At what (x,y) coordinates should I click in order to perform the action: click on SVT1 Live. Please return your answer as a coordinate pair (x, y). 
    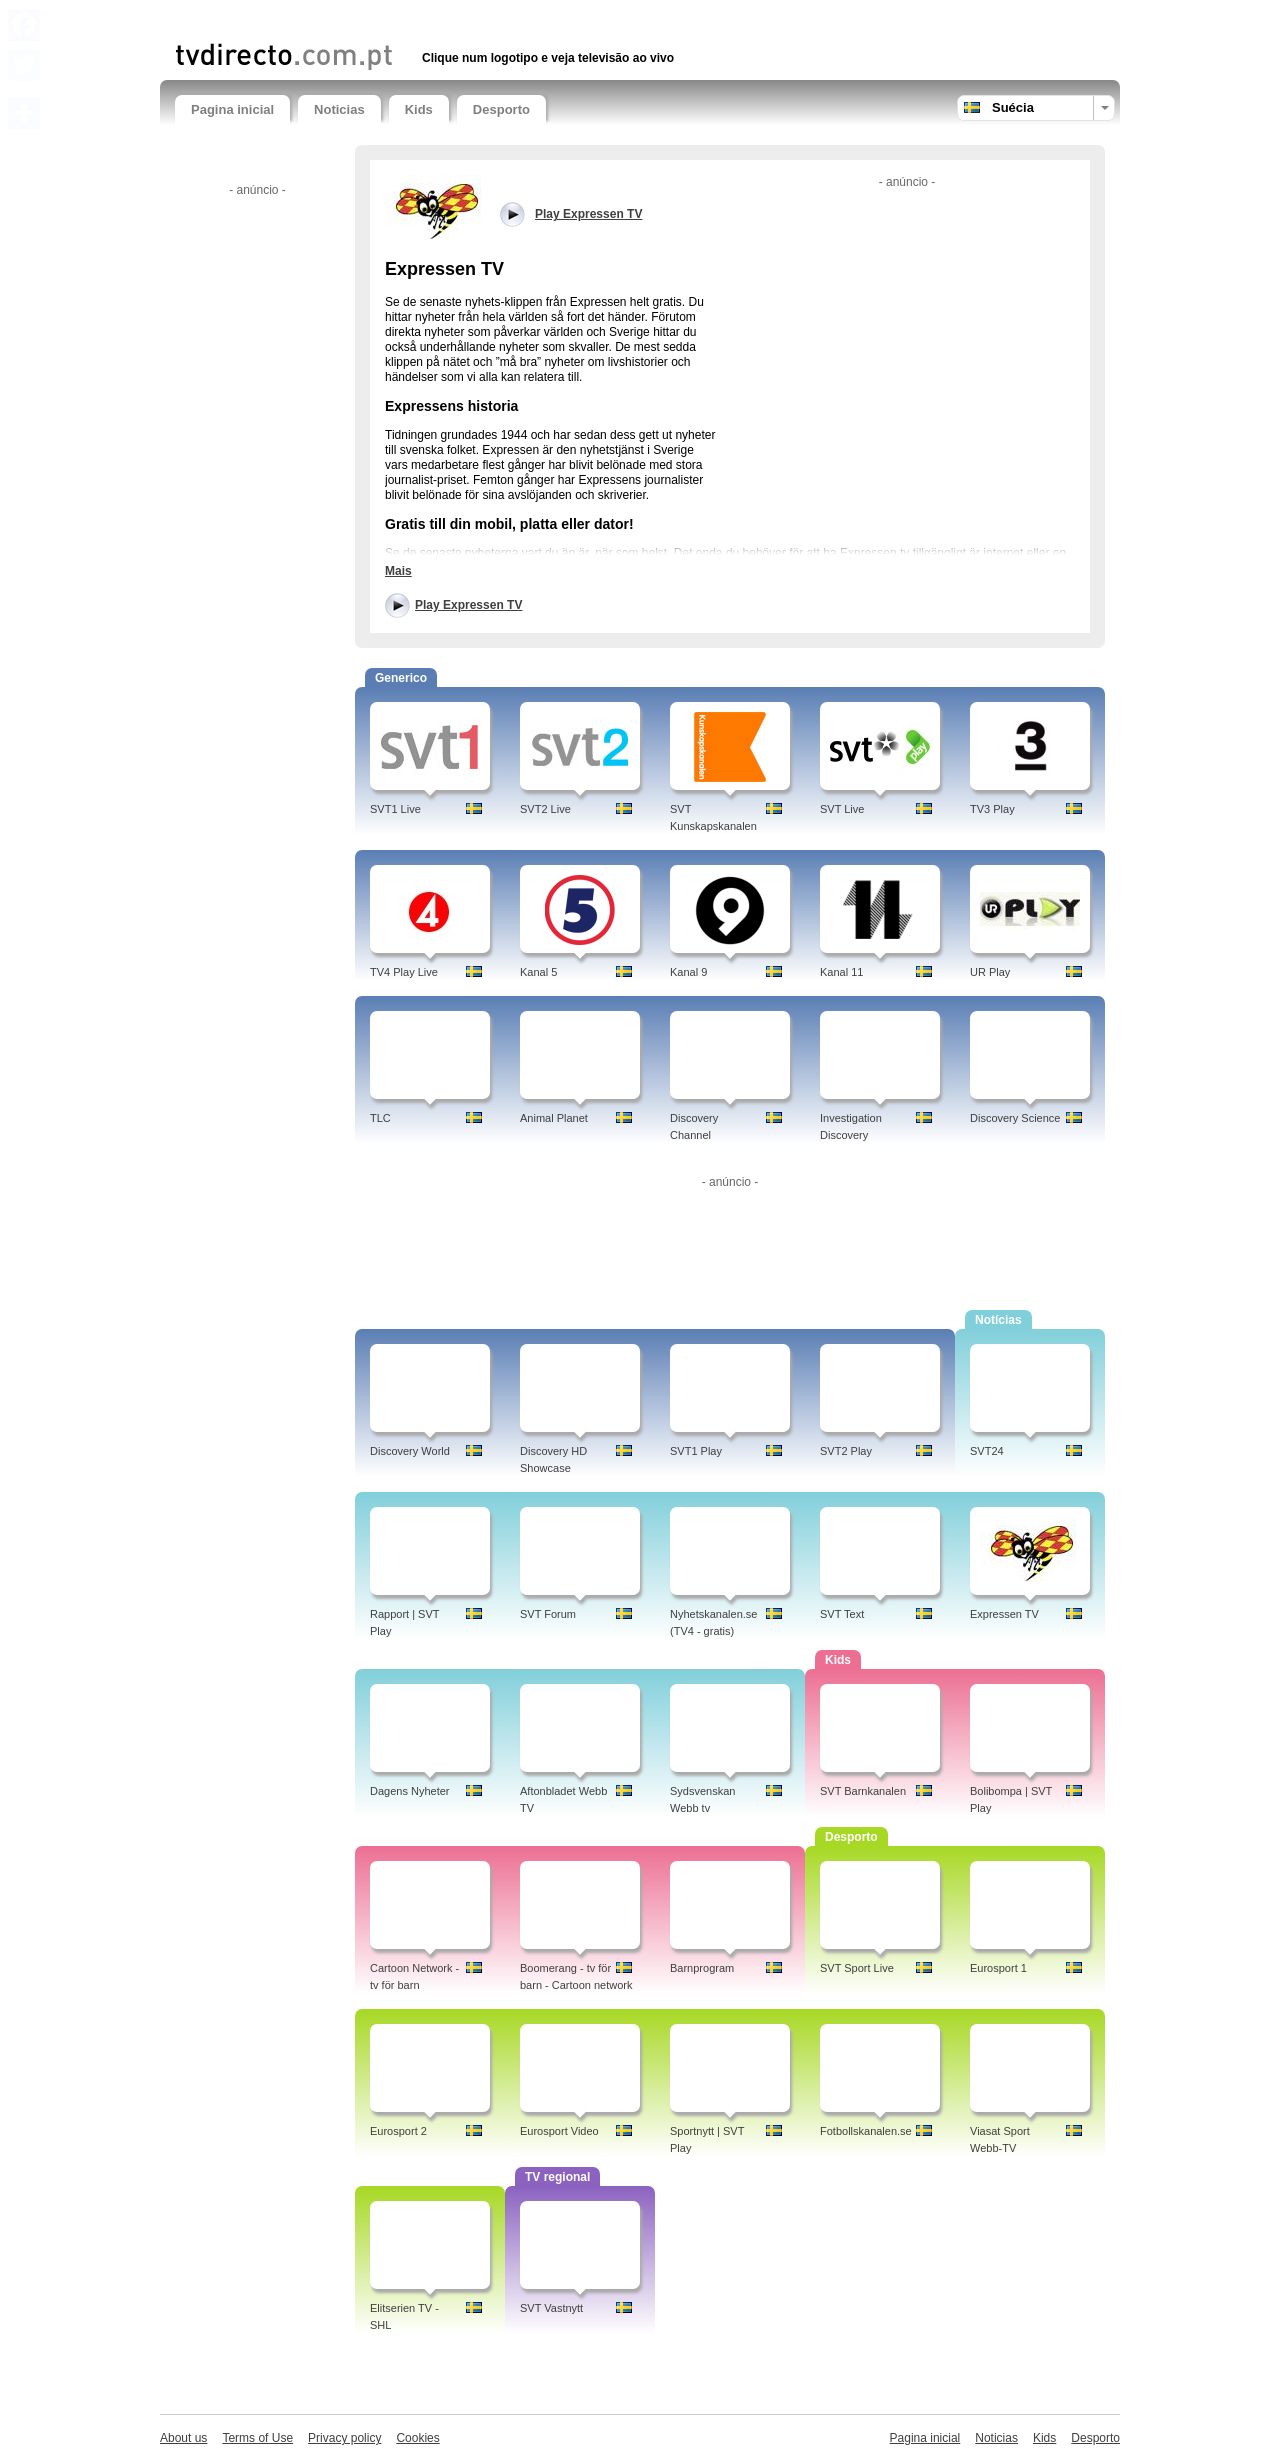
    Looking at the image, I should click on (395, 809).